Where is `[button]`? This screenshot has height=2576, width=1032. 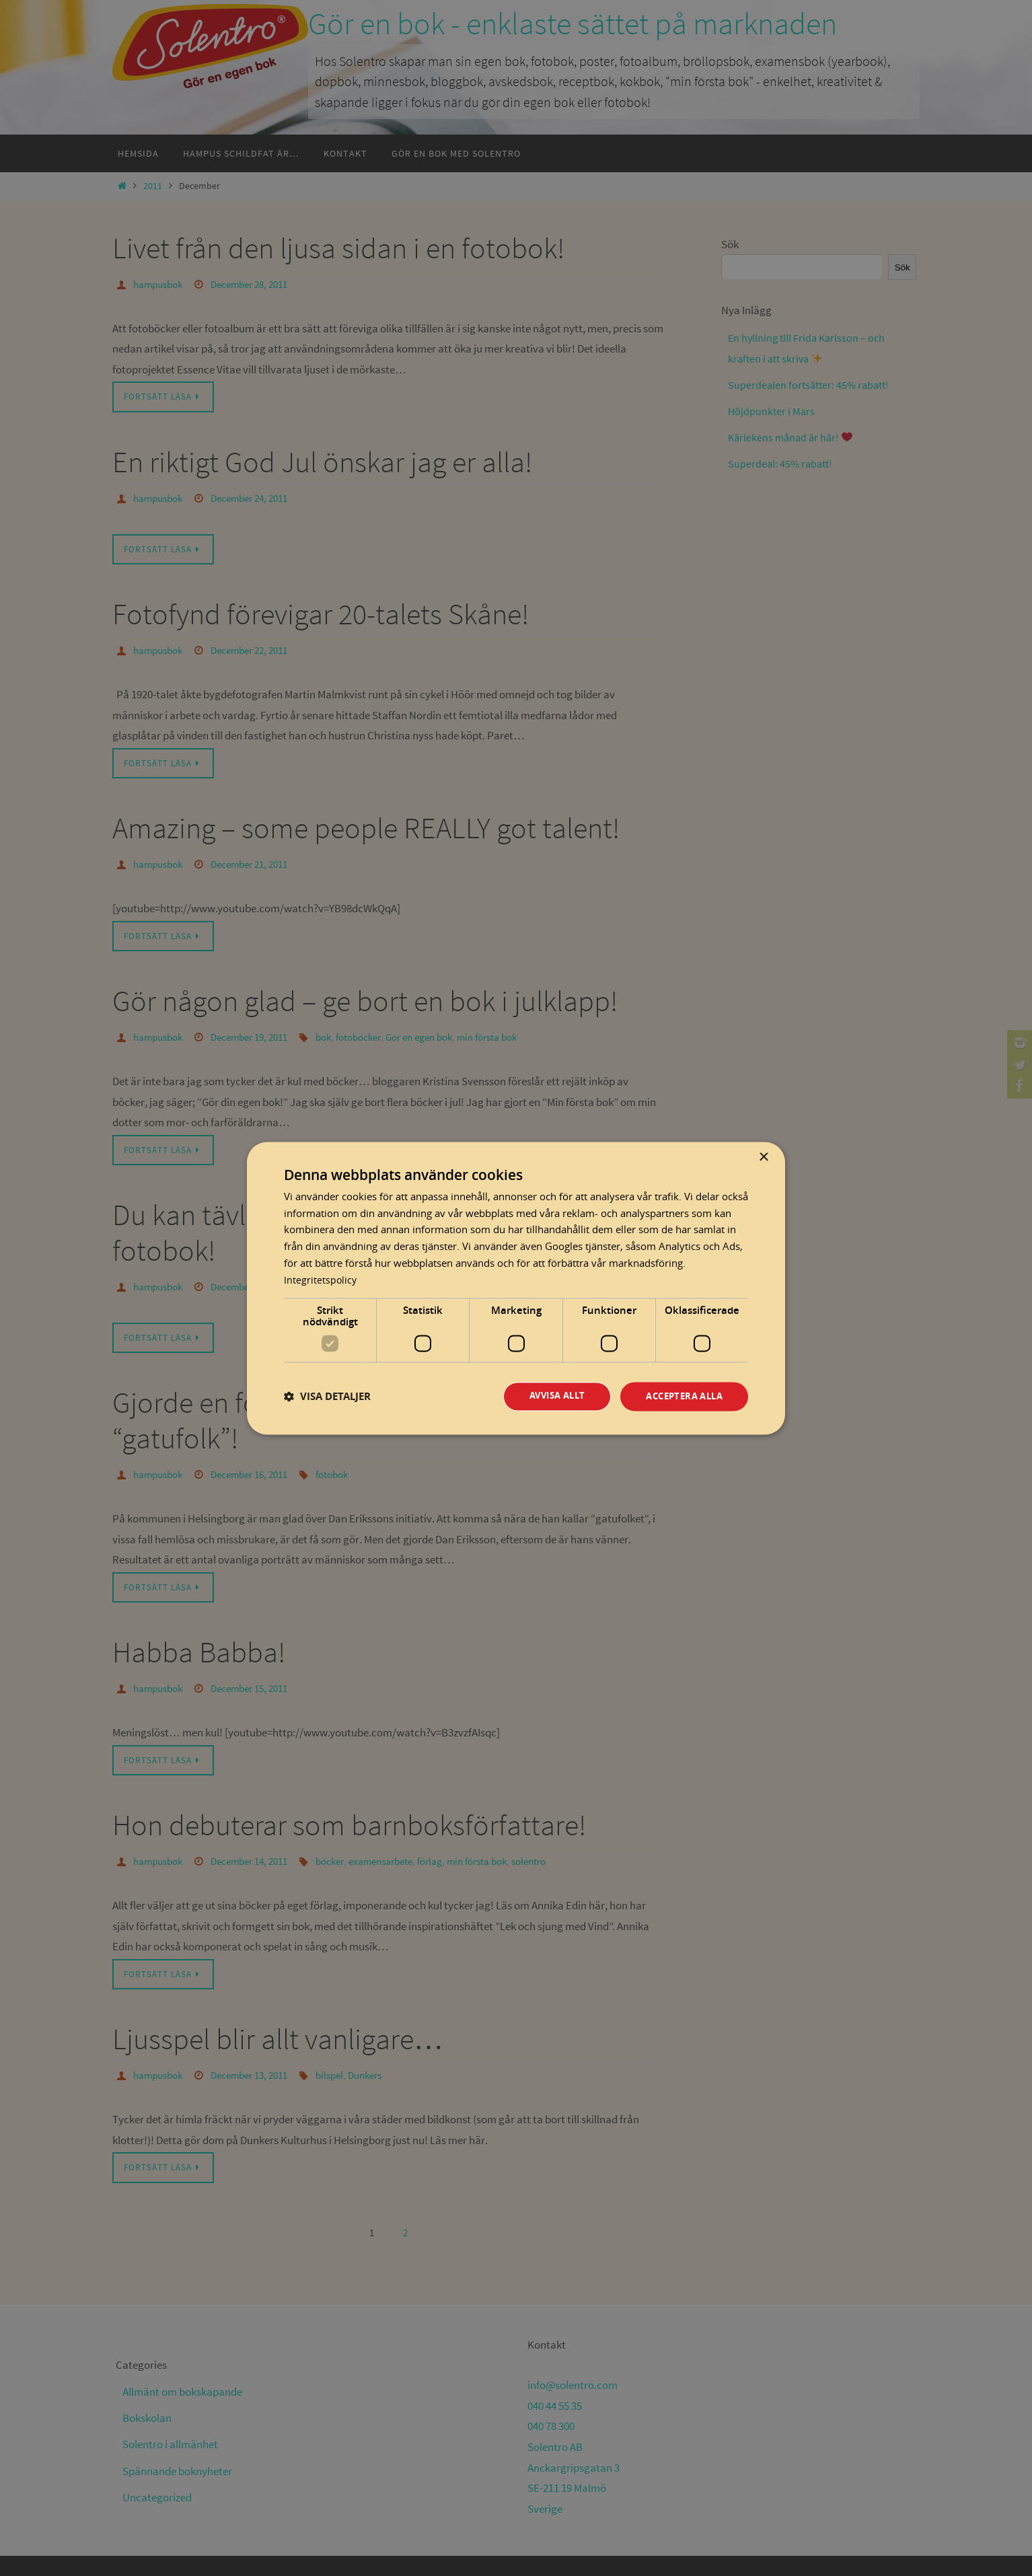
[button] is located at coordinates (327, 1396).